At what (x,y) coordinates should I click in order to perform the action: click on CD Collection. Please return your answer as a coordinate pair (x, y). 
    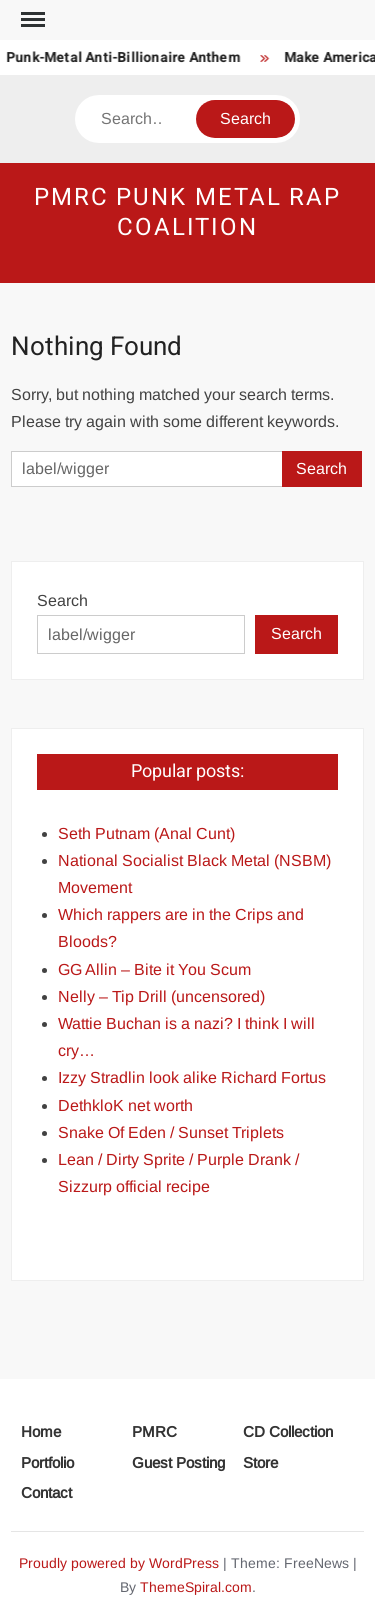
    Looking at the image, I should click on (288, 1431).